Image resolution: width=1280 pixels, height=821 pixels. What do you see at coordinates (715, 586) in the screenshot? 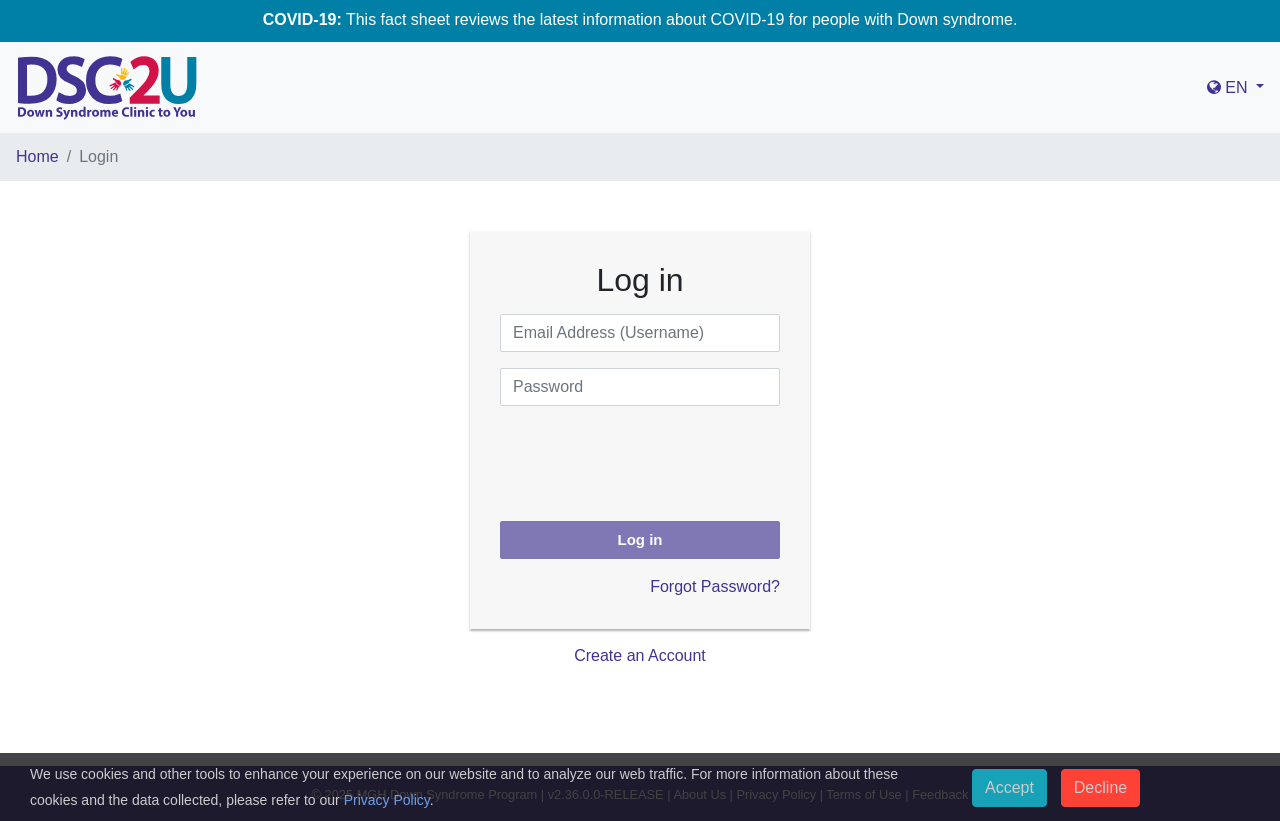
I see `Forgot Password?` at bounding box center [715, 586].